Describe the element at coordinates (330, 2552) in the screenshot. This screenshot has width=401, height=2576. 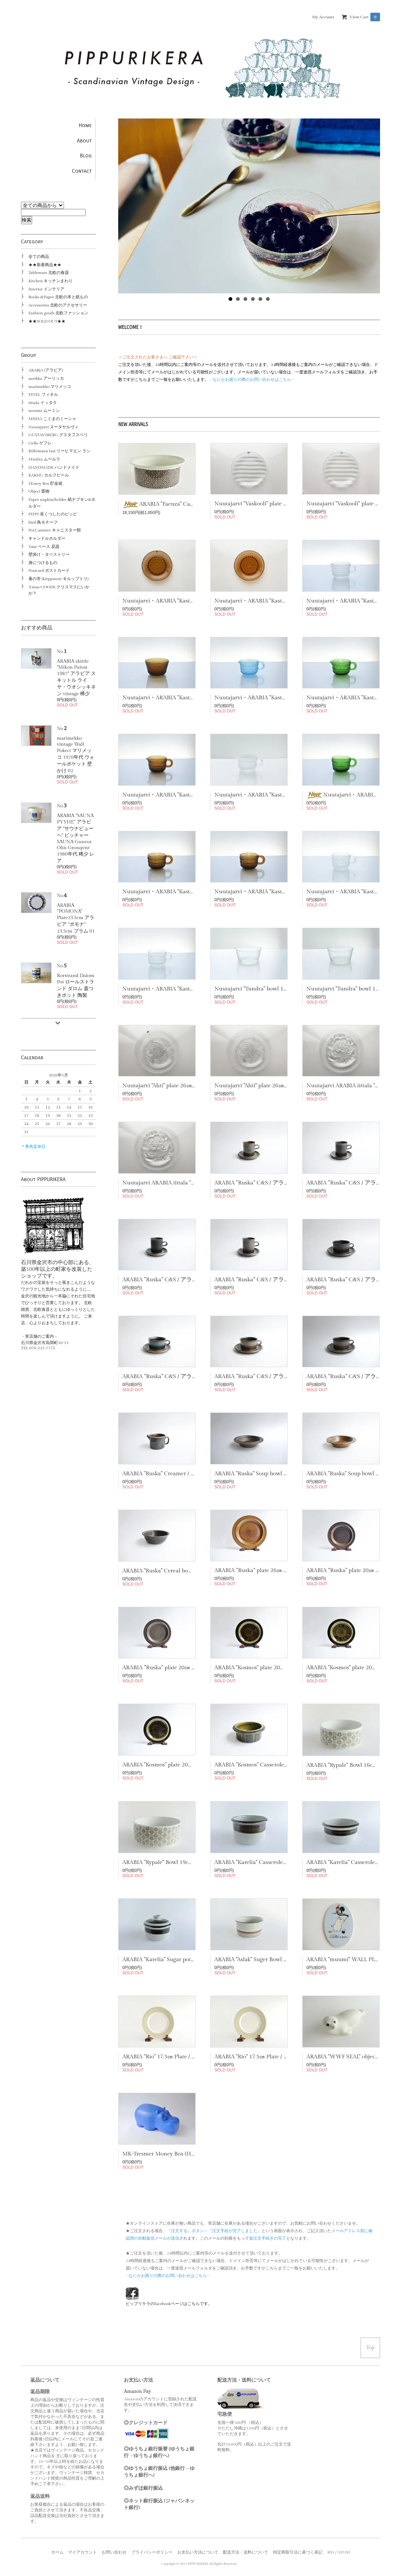
I see `RSS` at that location.